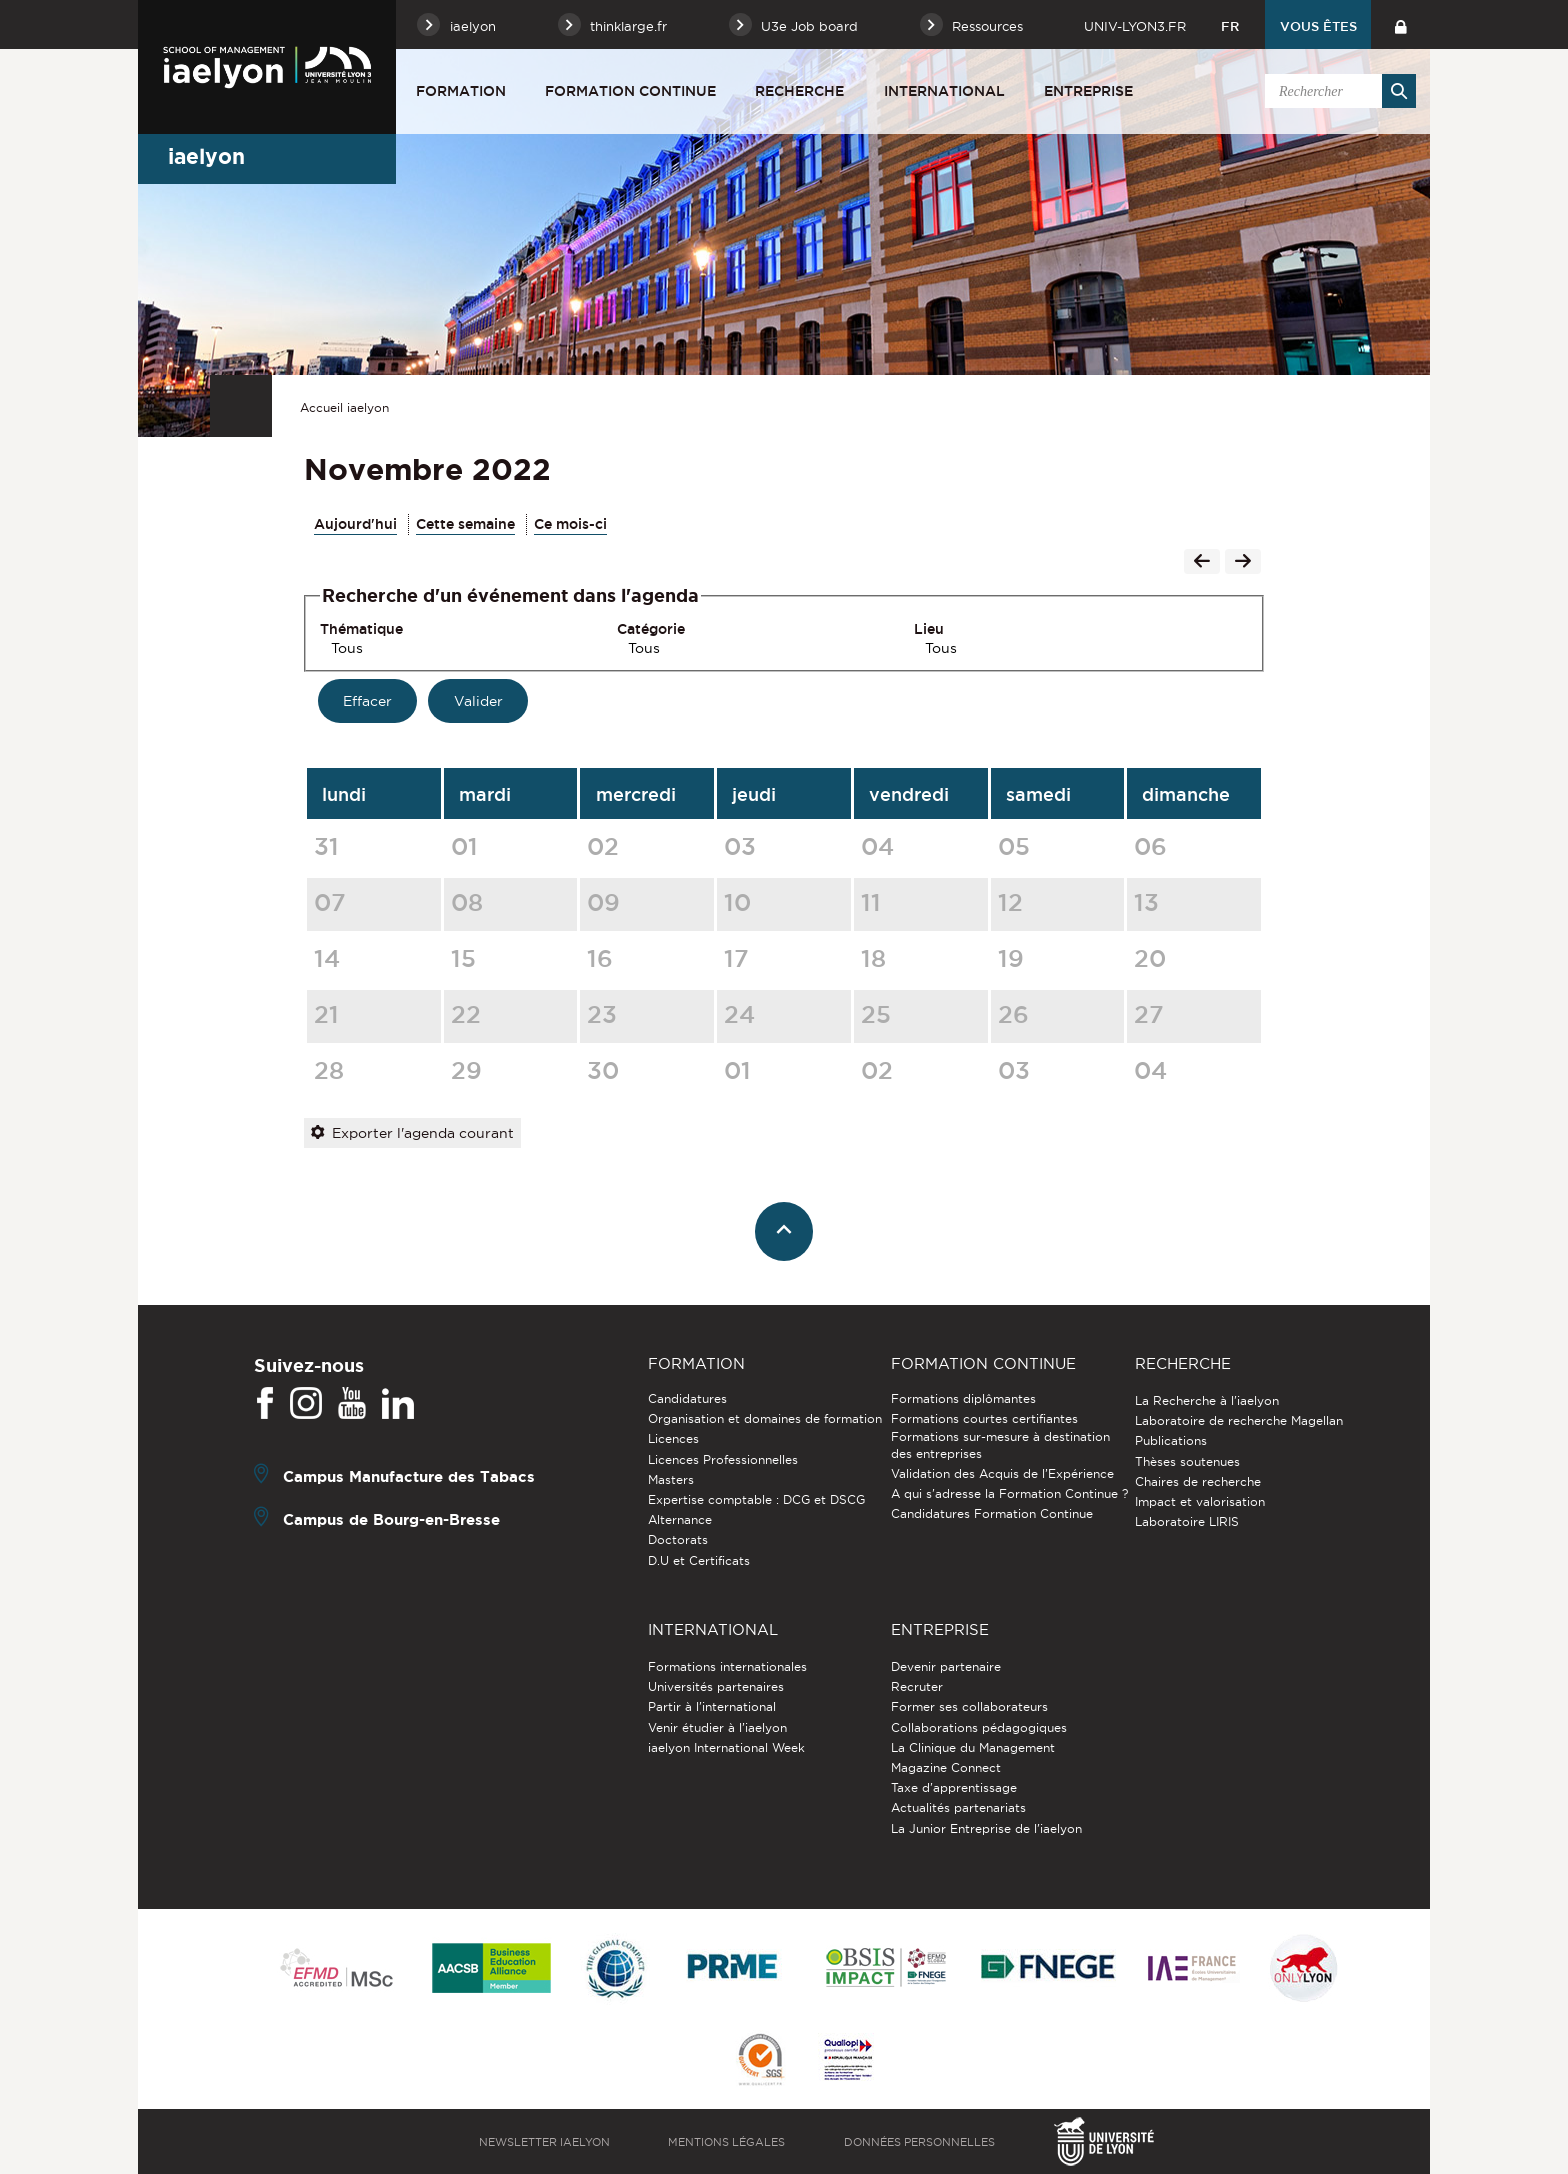 This screenshot has width=1568, height=2174. What do you see at coordinates (736, 958) in the screenshot?
I see `17` at bounding box center [736, 958].